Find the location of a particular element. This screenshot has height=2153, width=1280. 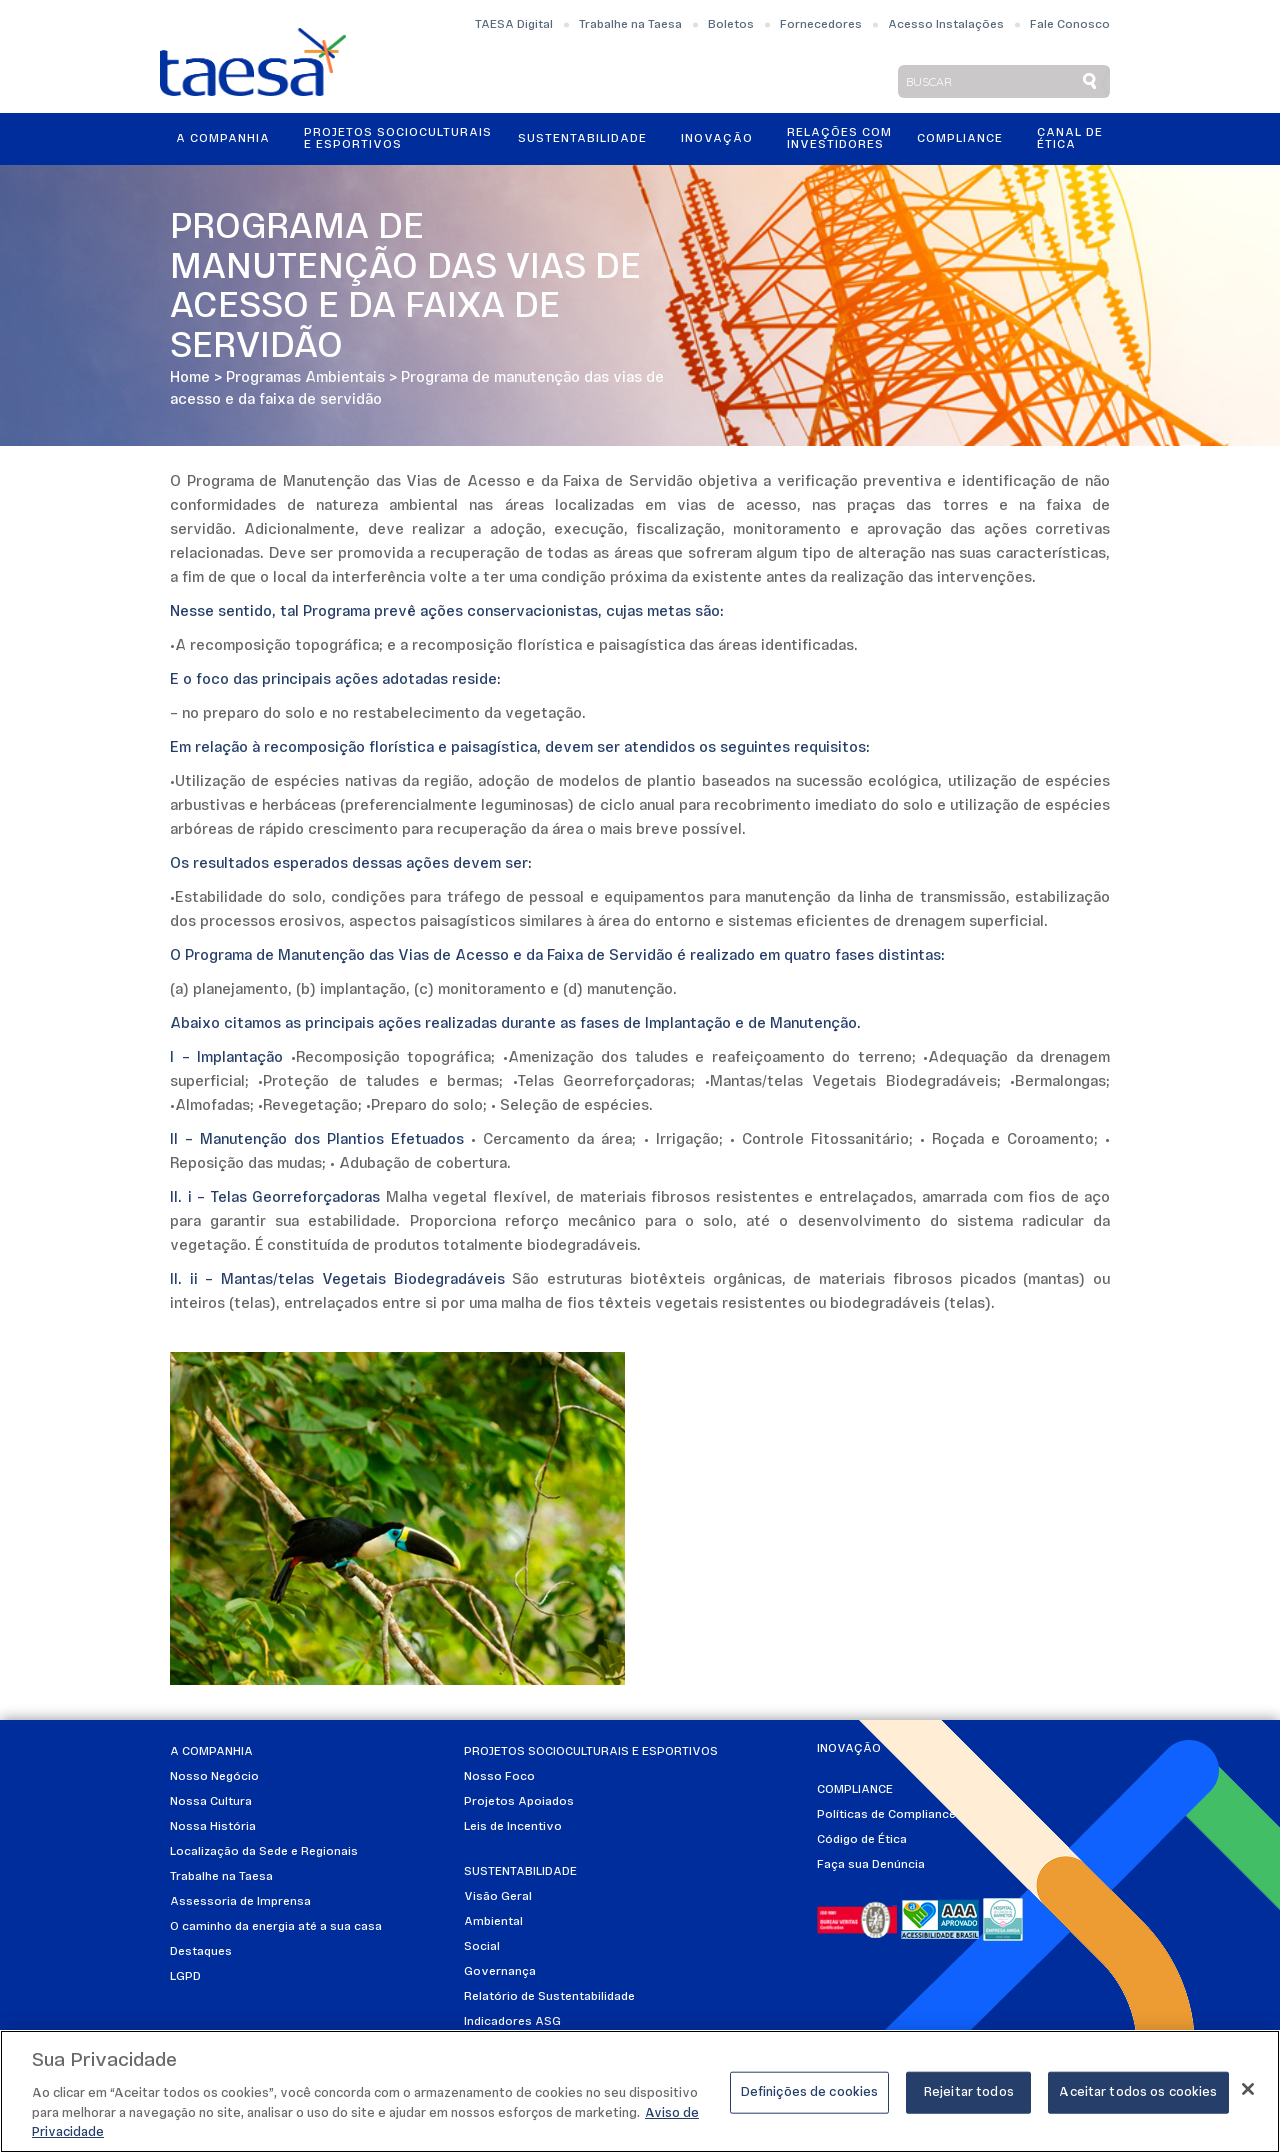

Aceitar todos os cookies is located at coordinates (1138, 2095).